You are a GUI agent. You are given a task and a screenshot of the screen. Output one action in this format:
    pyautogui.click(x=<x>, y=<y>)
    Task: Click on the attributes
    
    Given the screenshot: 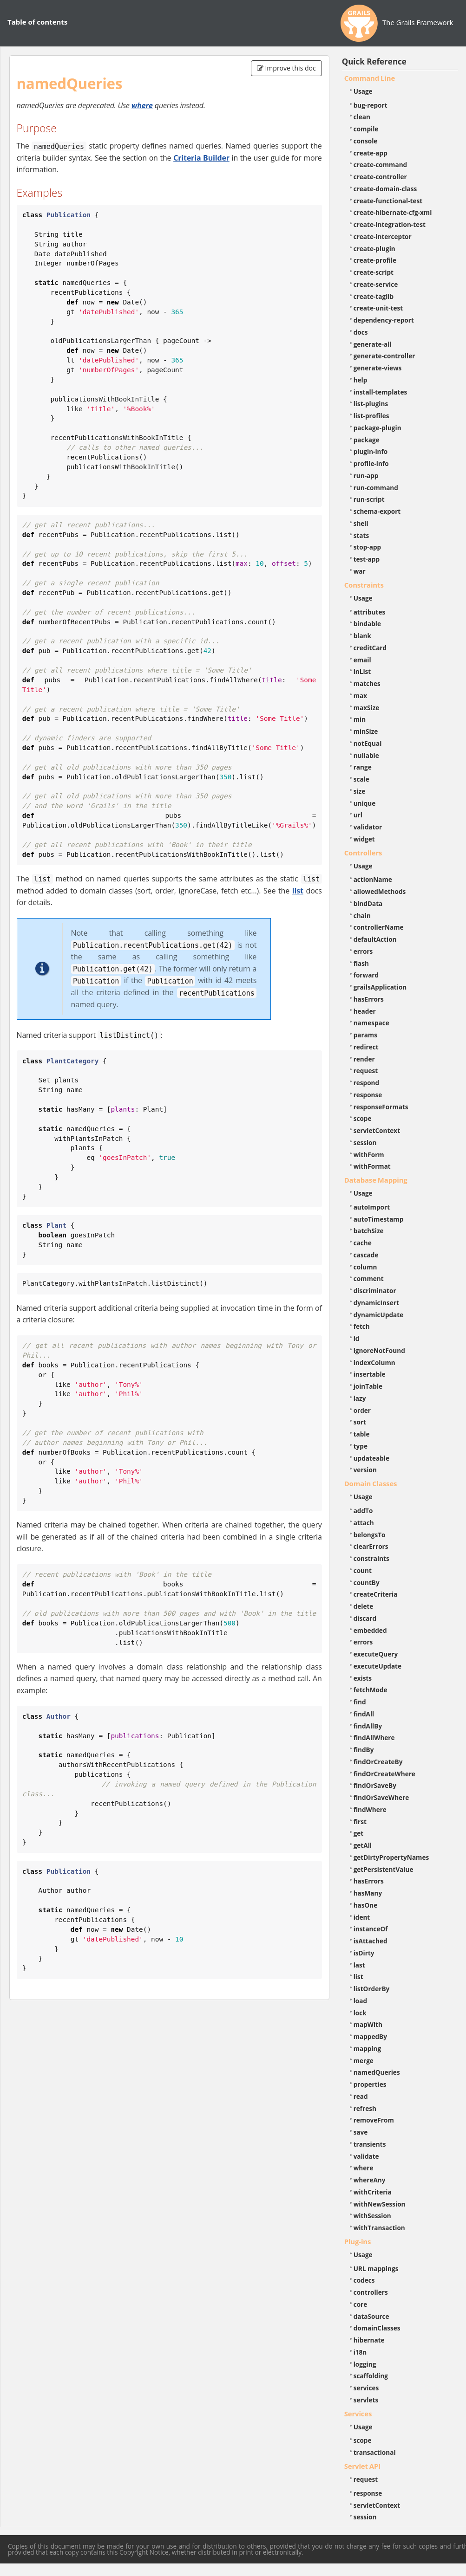 What is the action you would take?
    pyautogui.click(x=370, y=612)
    